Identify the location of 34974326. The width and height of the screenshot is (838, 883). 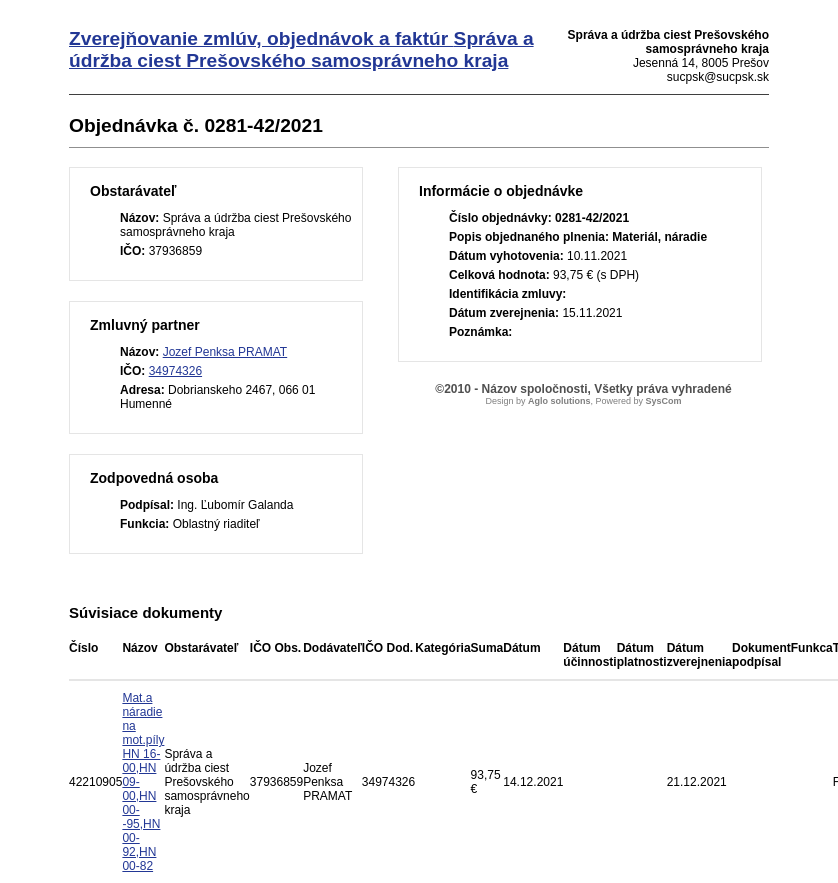
(175, 371).